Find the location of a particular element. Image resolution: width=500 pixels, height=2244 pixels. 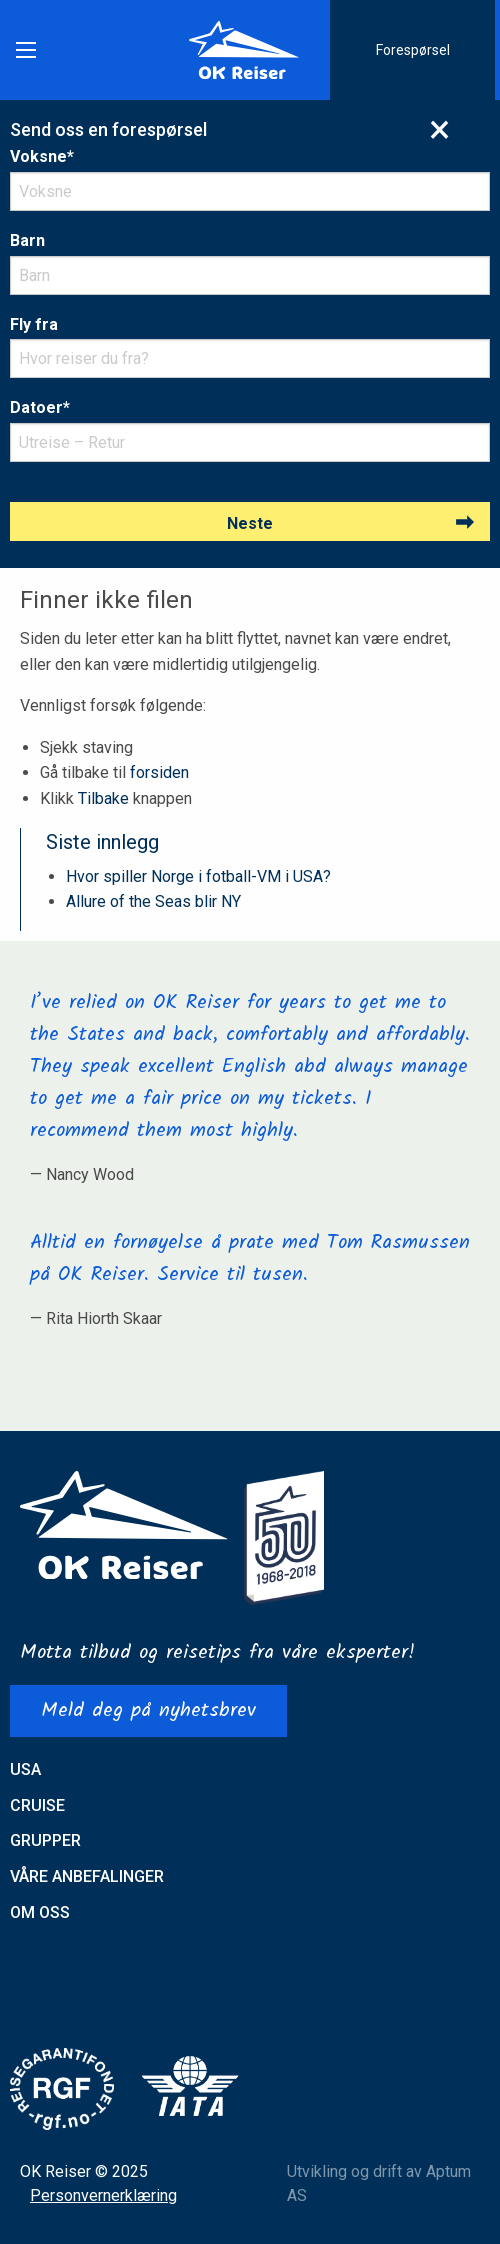

Datoer is located at coordinates (40, 407).